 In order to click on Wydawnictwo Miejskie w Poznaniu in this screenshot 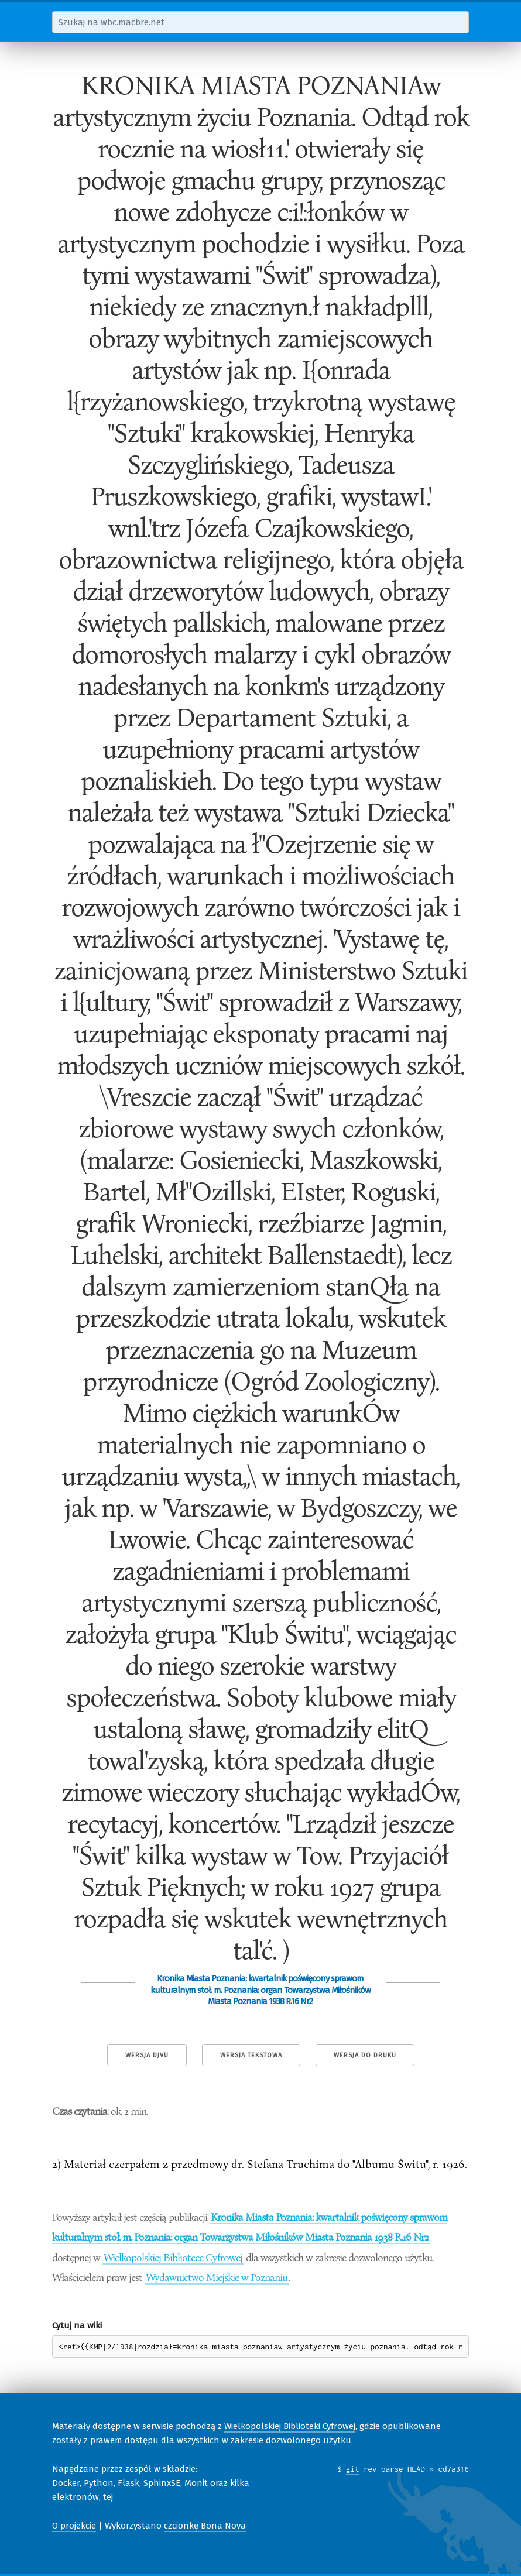, I will do `click(216, 2276)`.